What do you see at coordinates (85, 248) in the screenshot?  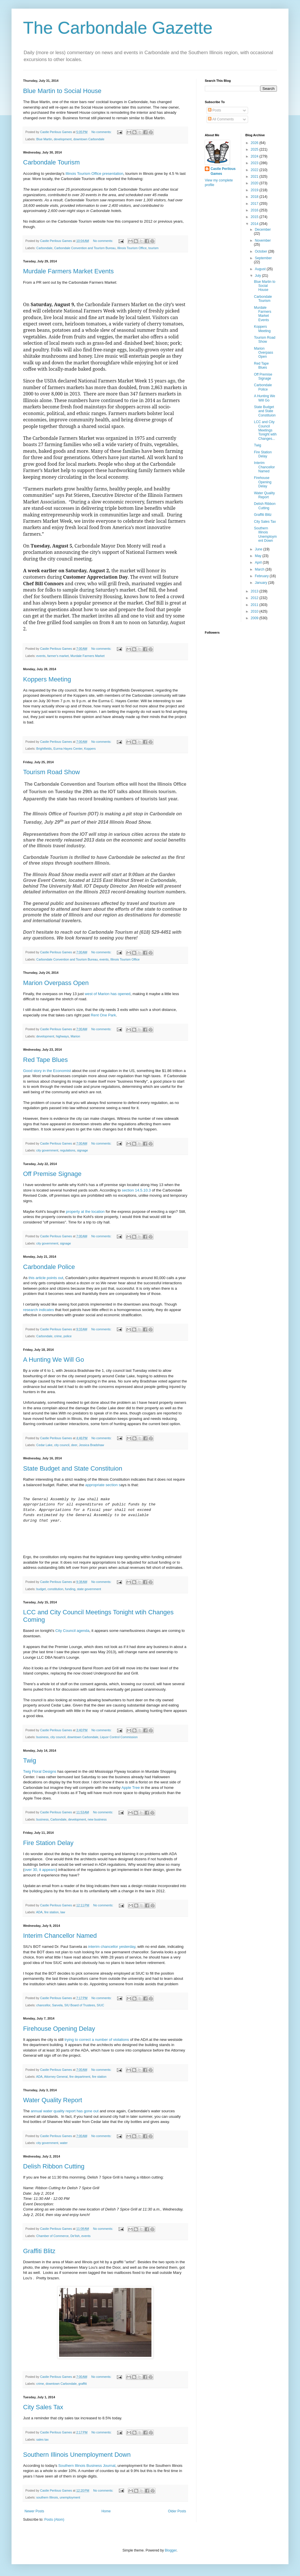 I see `Carbondale Convention and Tourism Bureau` at bounding box center [85, 248].